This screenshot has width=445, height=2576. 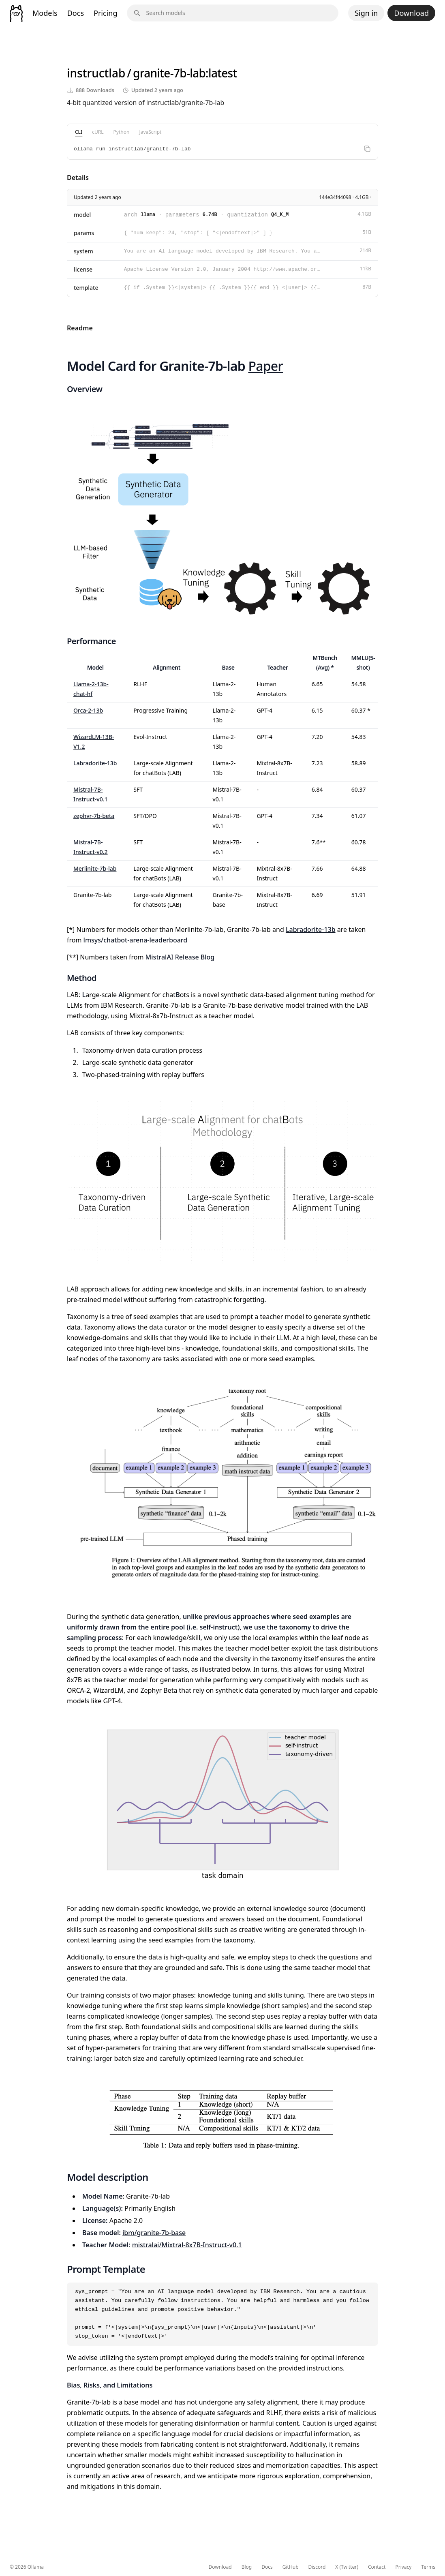 What do you see at coordinates (428, 2567) in the screenshot?
I see `Terms` at bounding box center [428, 2567].